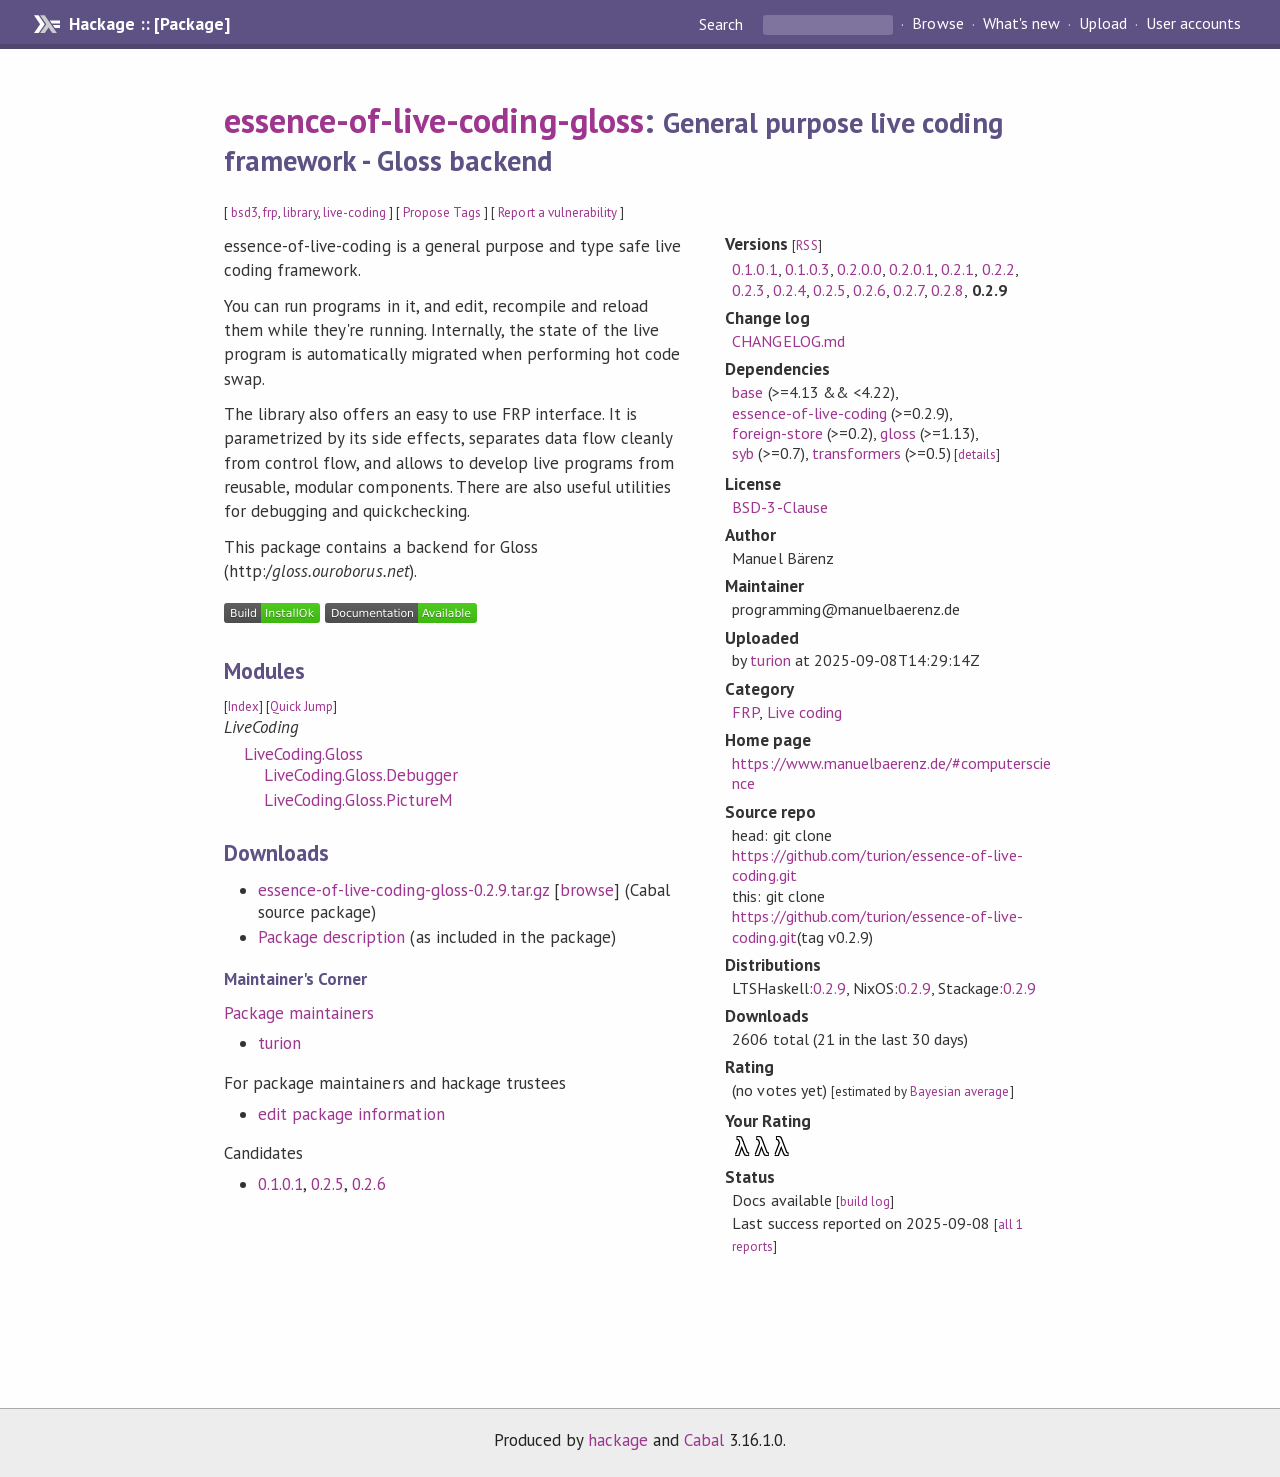  I want to click on CHANGELOG.md, so click(788, 341).